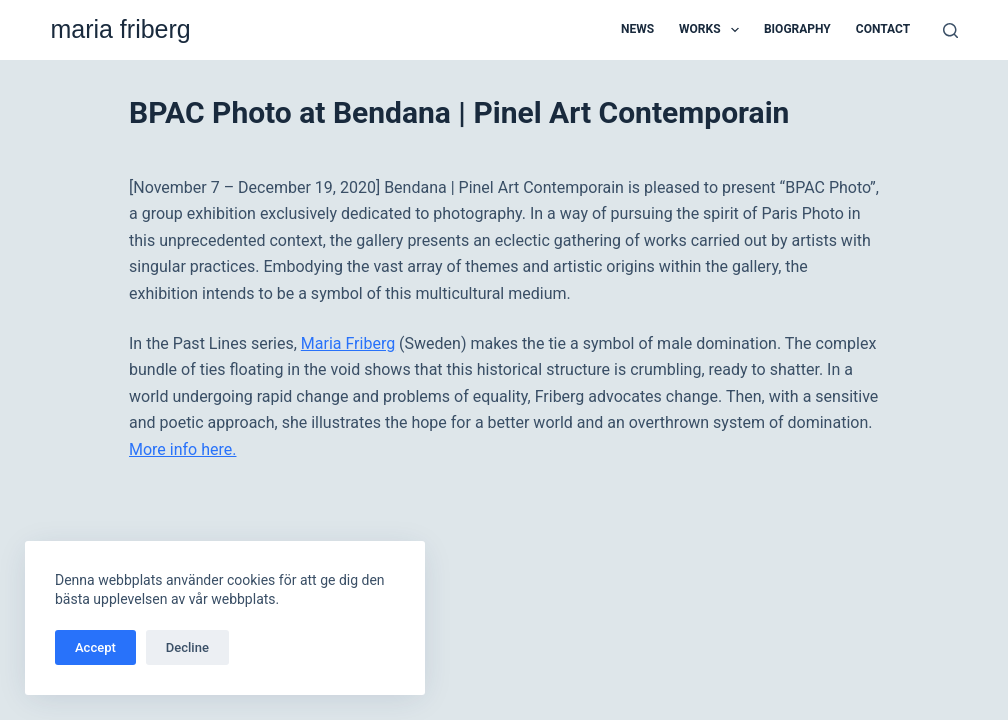  I want to click on News, so click(637, 29).